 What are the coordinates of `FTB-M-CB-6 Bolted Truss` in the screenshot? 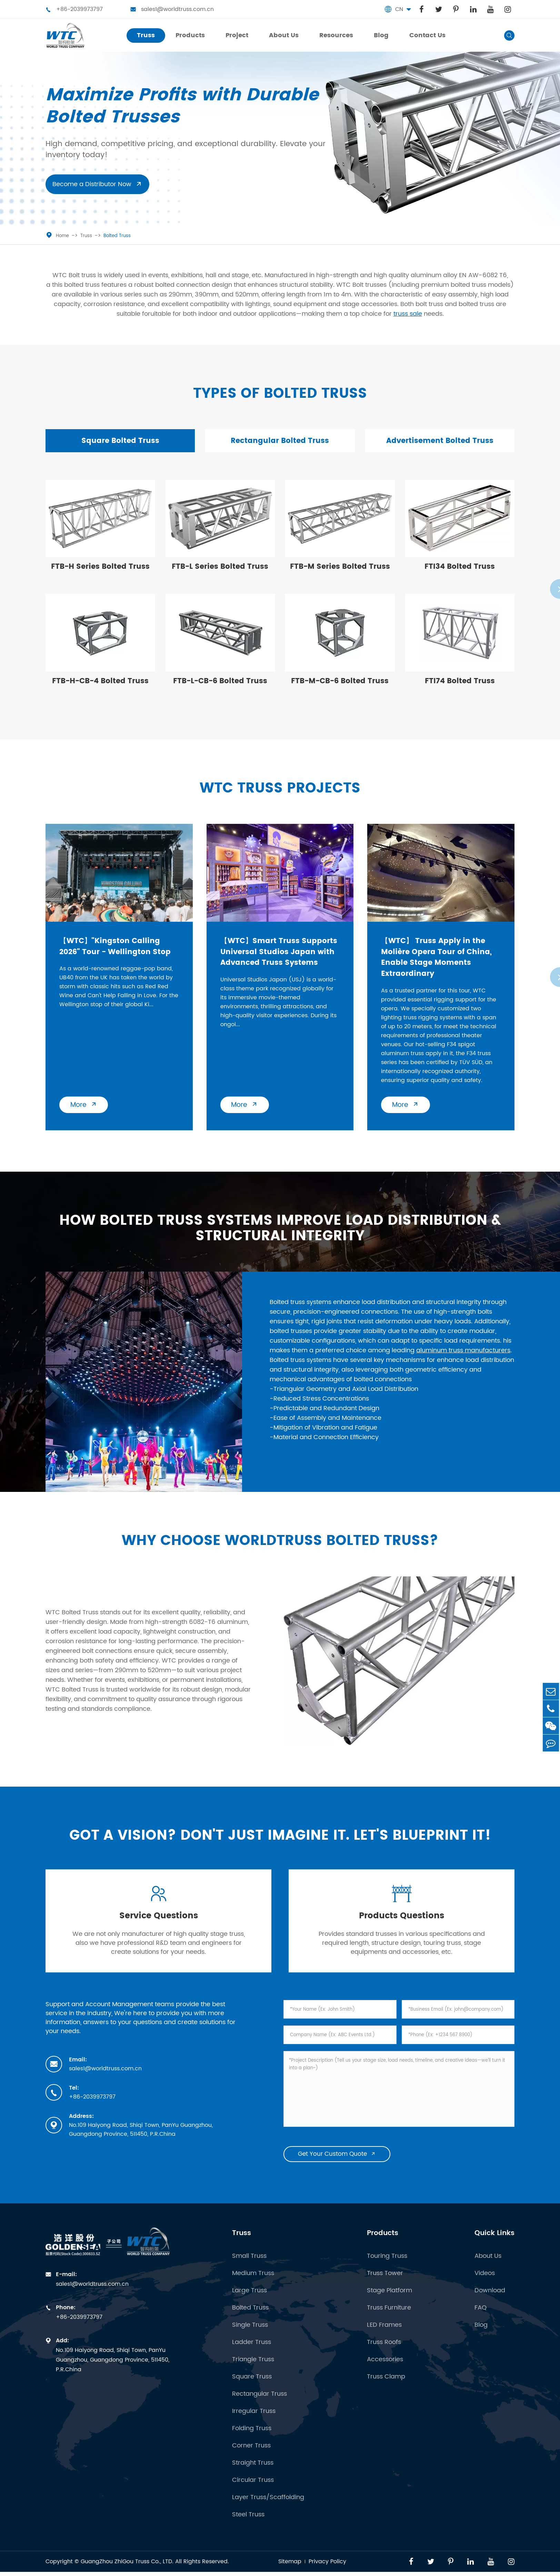 It's located at (340, 682).